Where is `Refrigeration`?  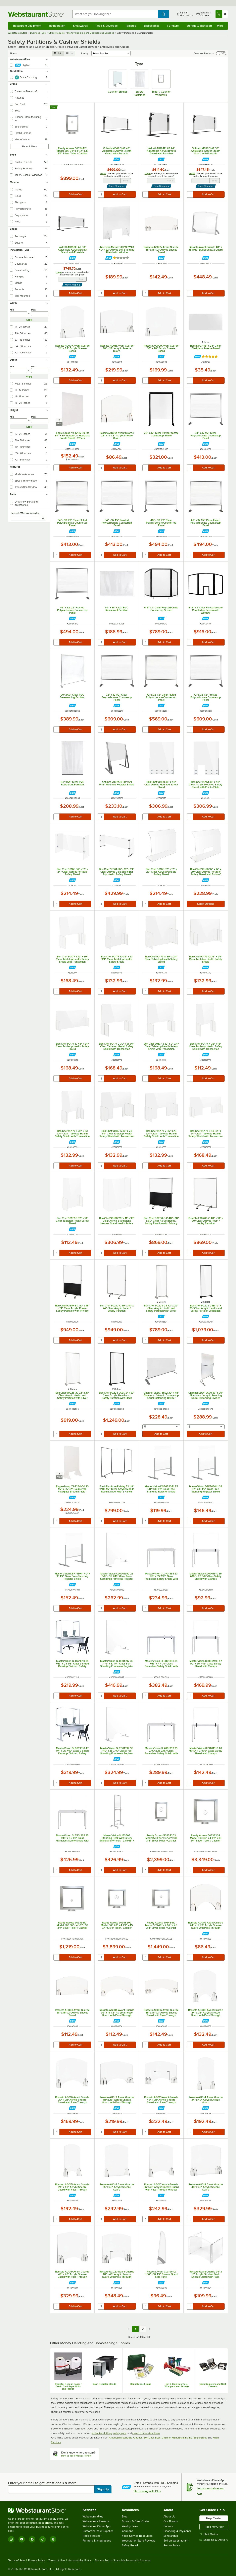 Refrigeration is located at coordinates (57, 25).